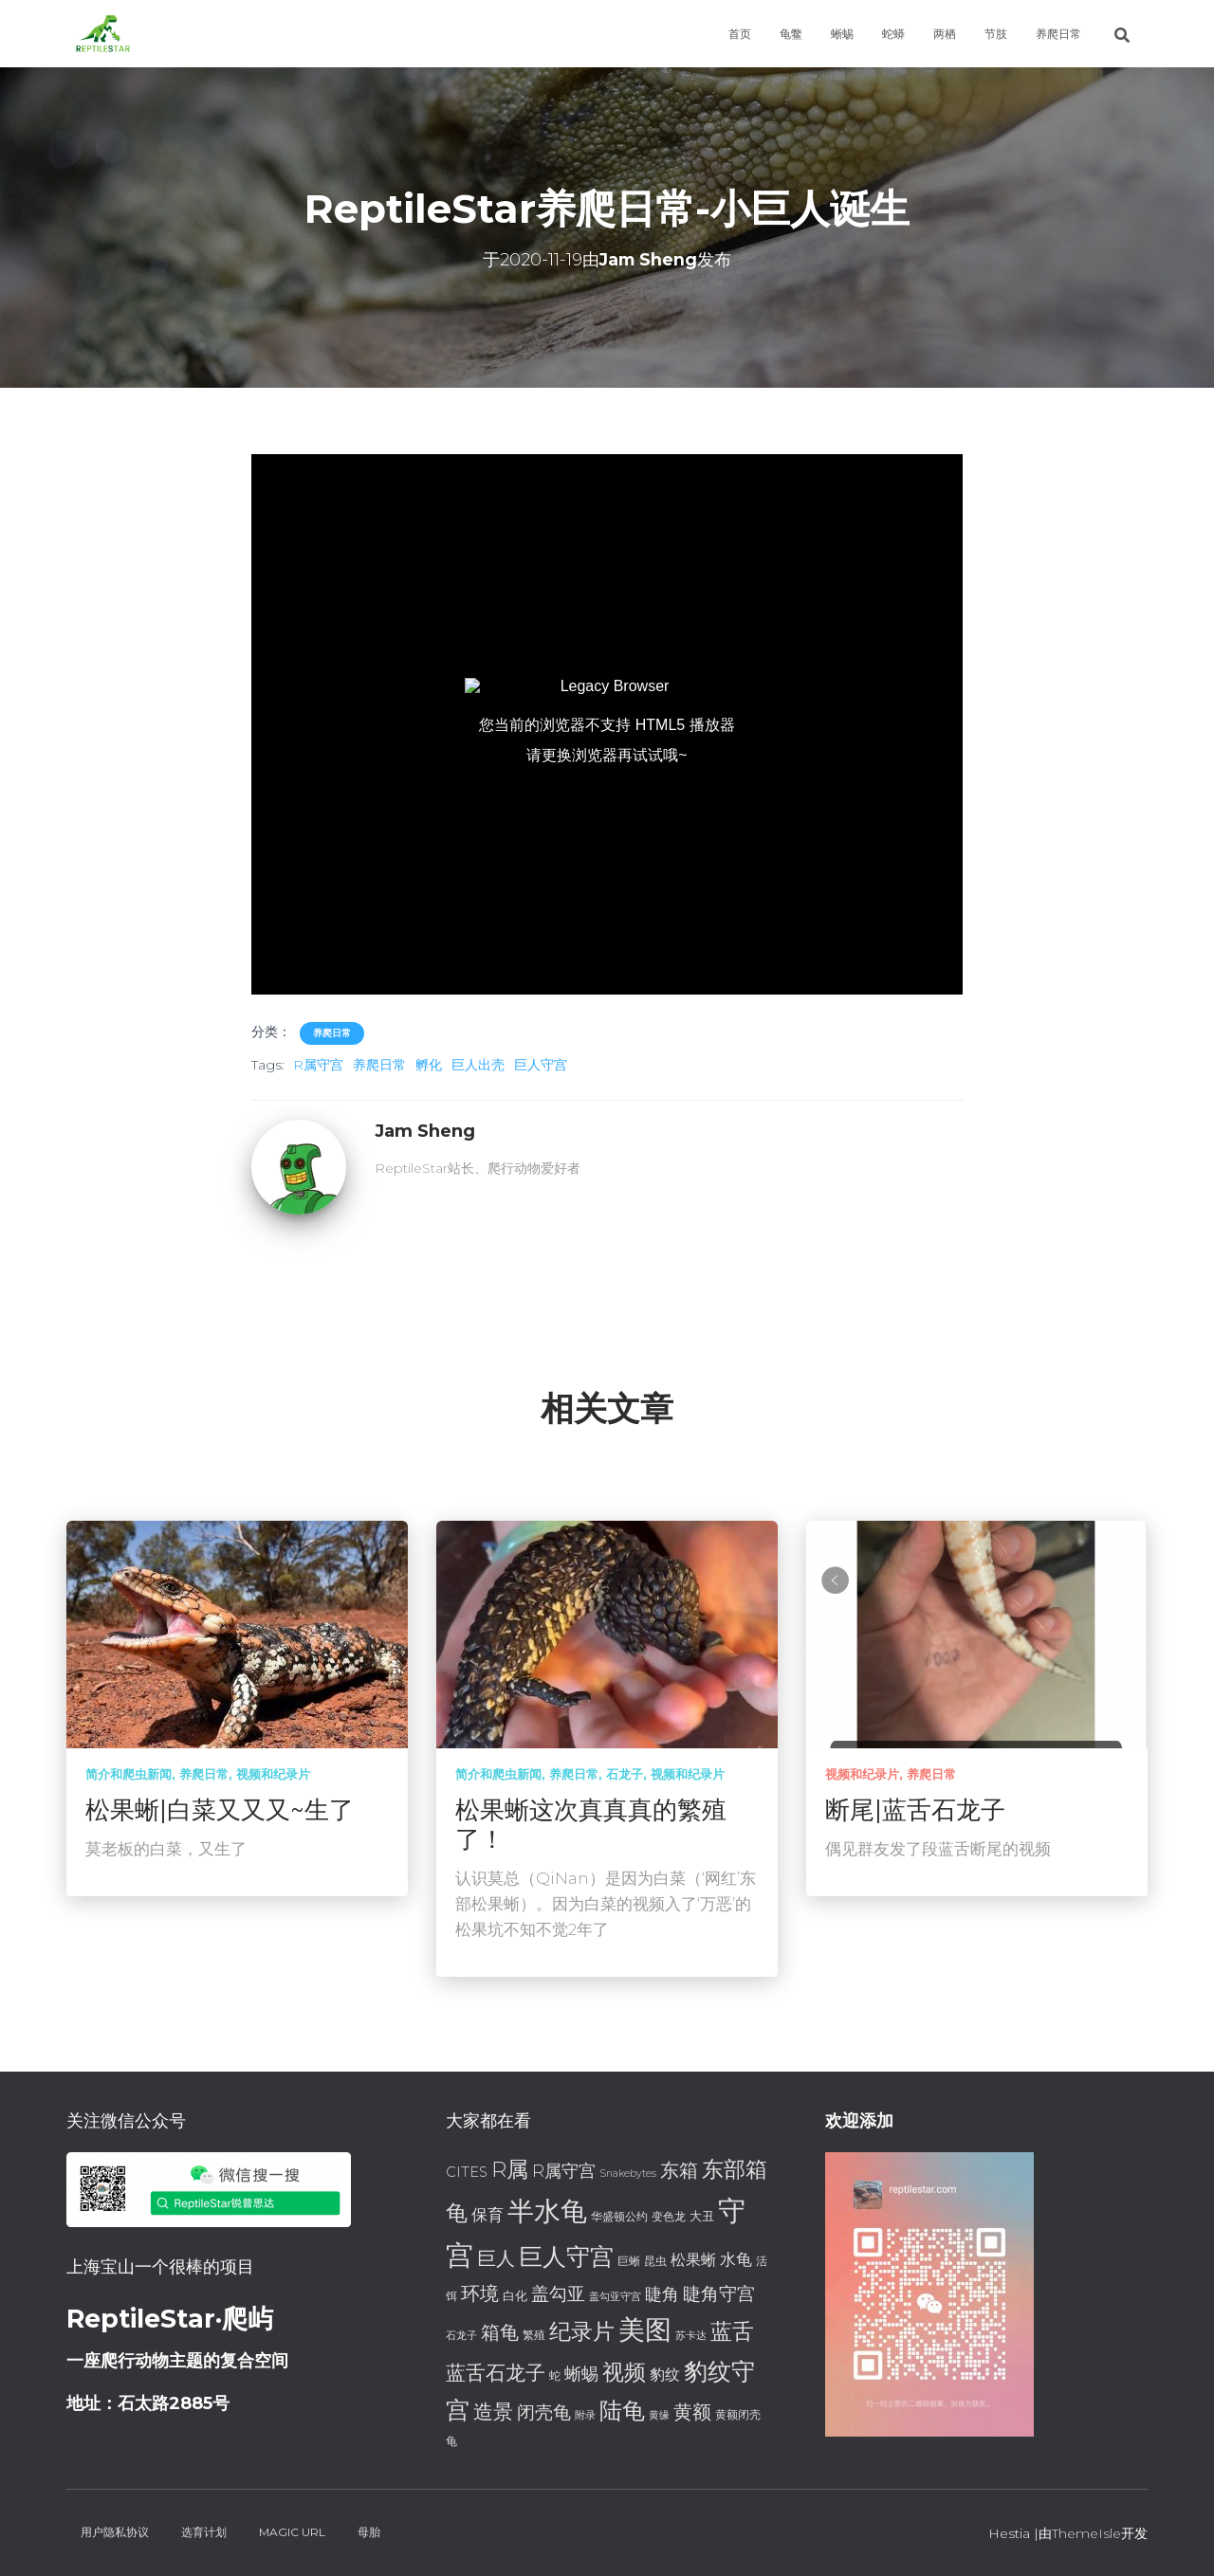 The image size is (1214, 2576). What do you see at coordinates (736, 2259) in the screenshot?
I see `水龟 [水龟 (11 项)]` at bounding box center [736, 2259].